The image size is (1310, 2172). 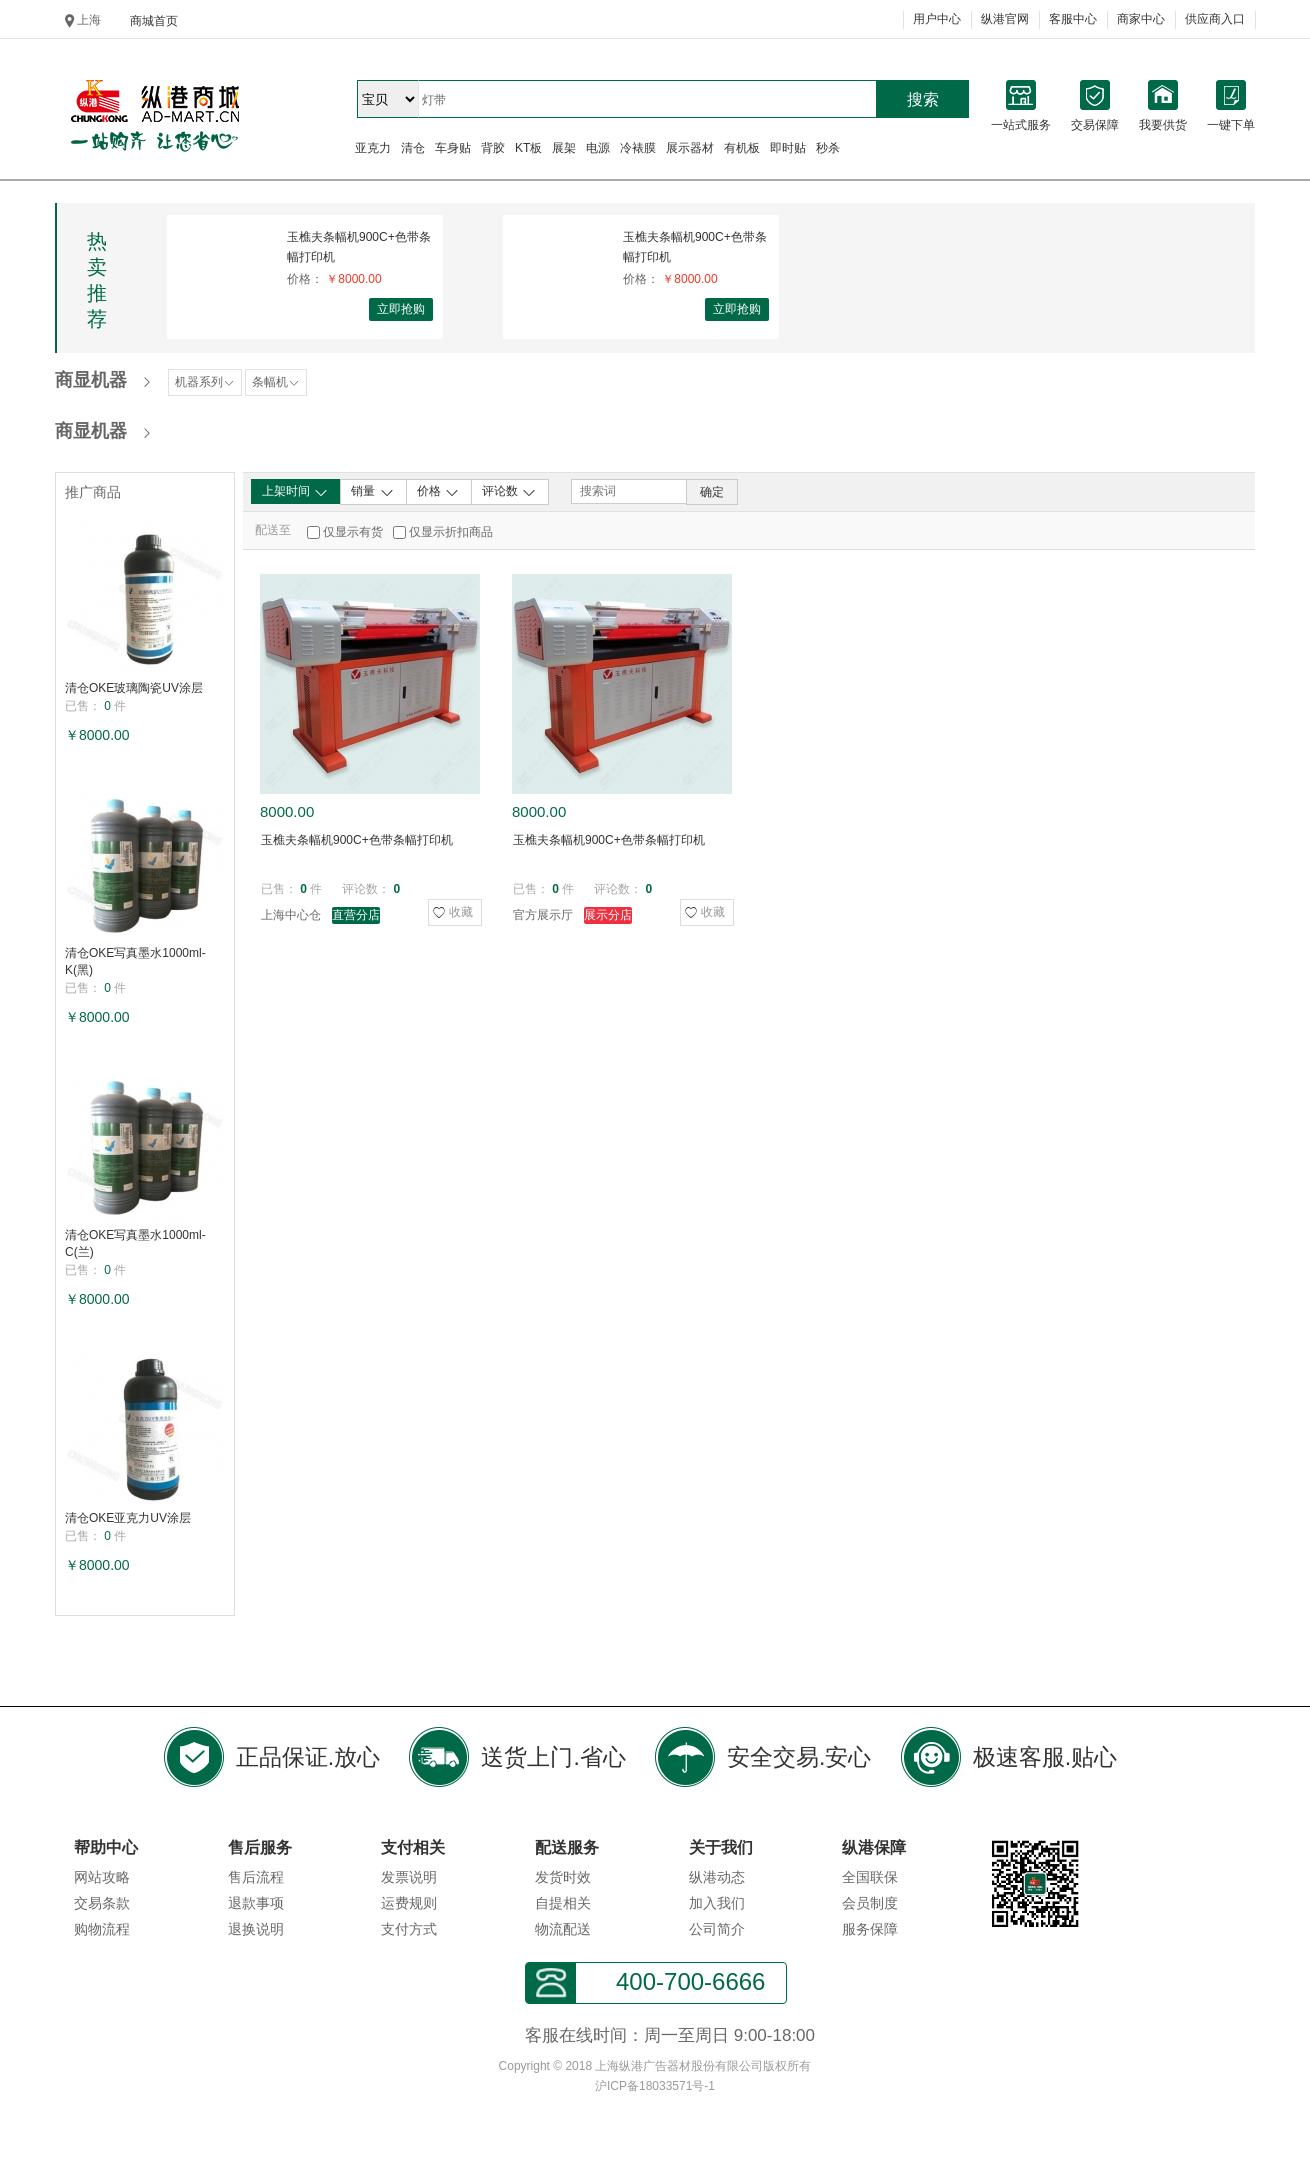 What do you see at coordinates (128, 1518) in the screenshot?
I see `清仓OKE亚克力UV涂层` at bounding box center [128, 1518].